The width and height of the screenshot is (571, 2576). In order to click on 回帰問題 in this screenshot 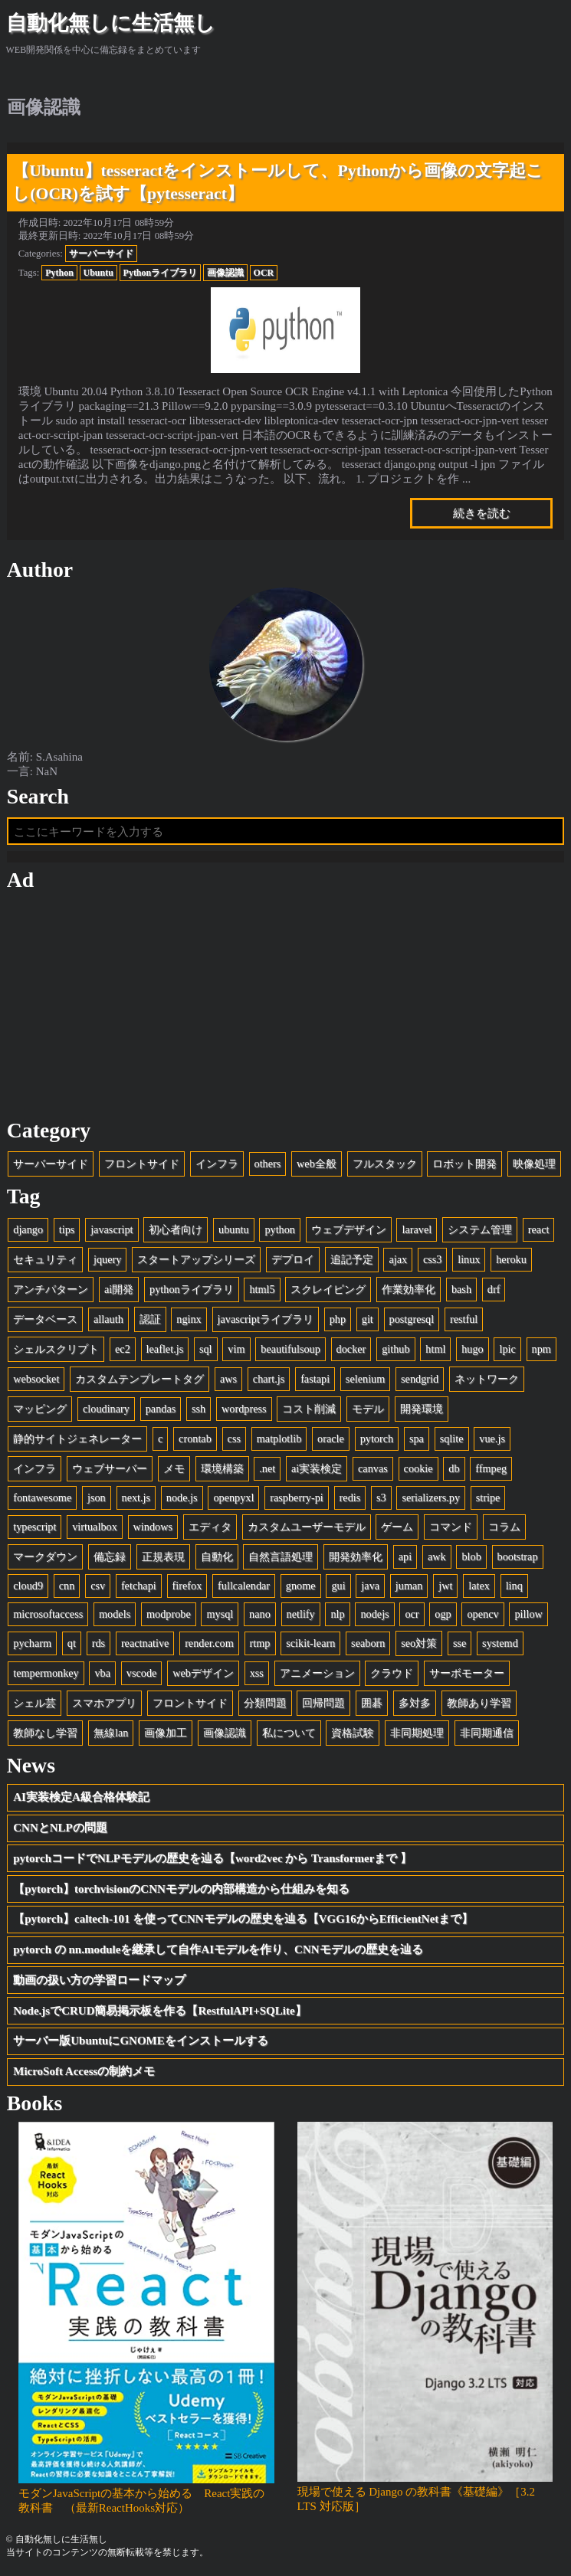, I will do `click(323, 1703)`.